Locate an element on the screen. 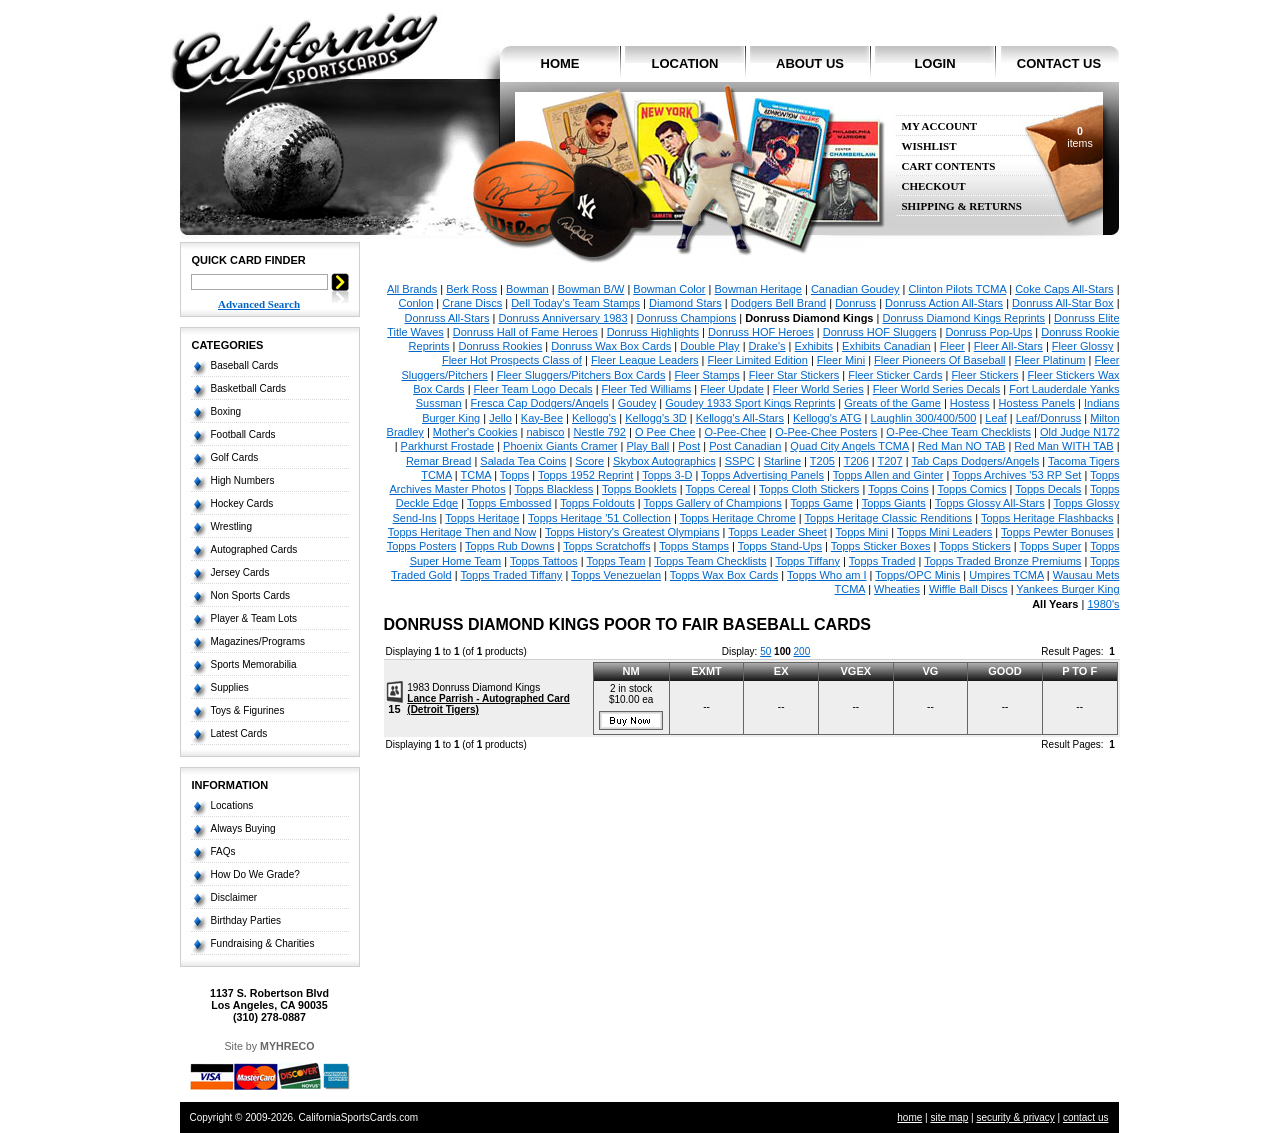  Donruss Hall of Fame Heroes is located at coordinates (525, 332).